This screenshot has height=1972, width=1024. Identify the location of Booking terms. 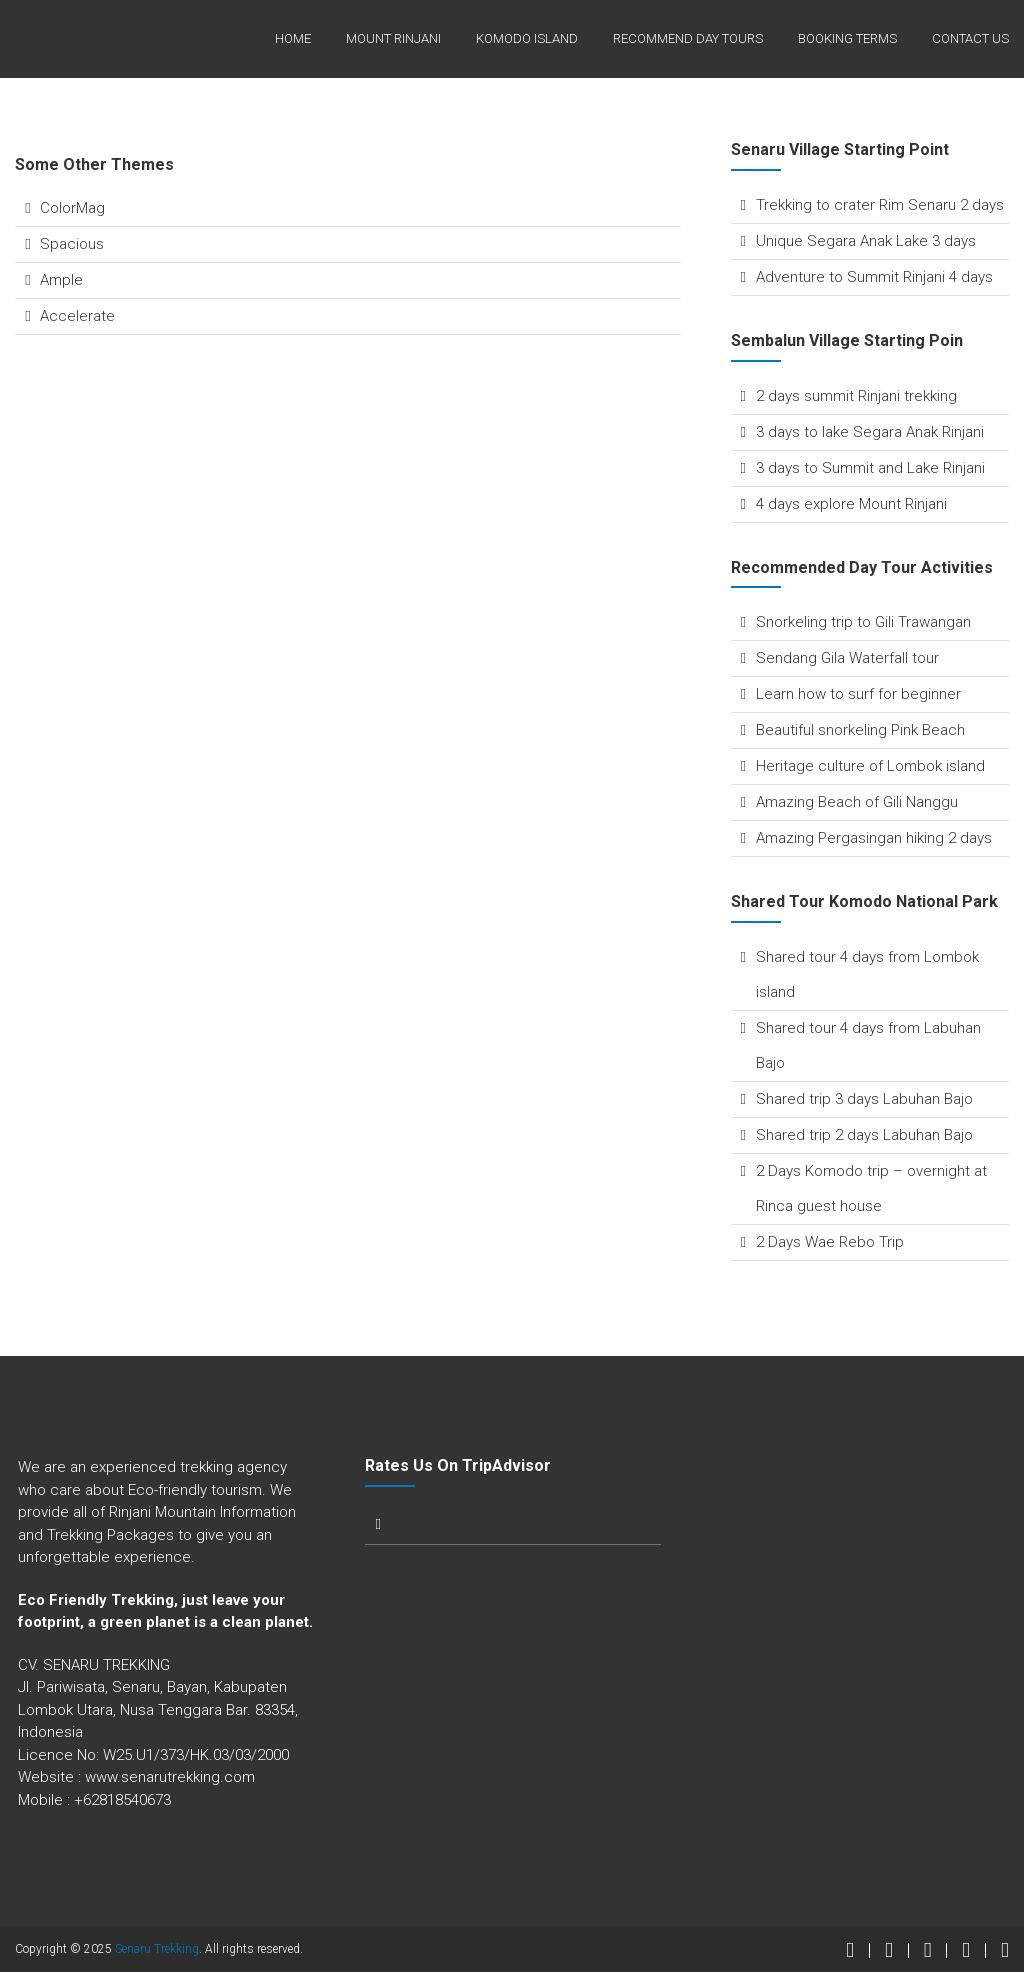
(847, 38).